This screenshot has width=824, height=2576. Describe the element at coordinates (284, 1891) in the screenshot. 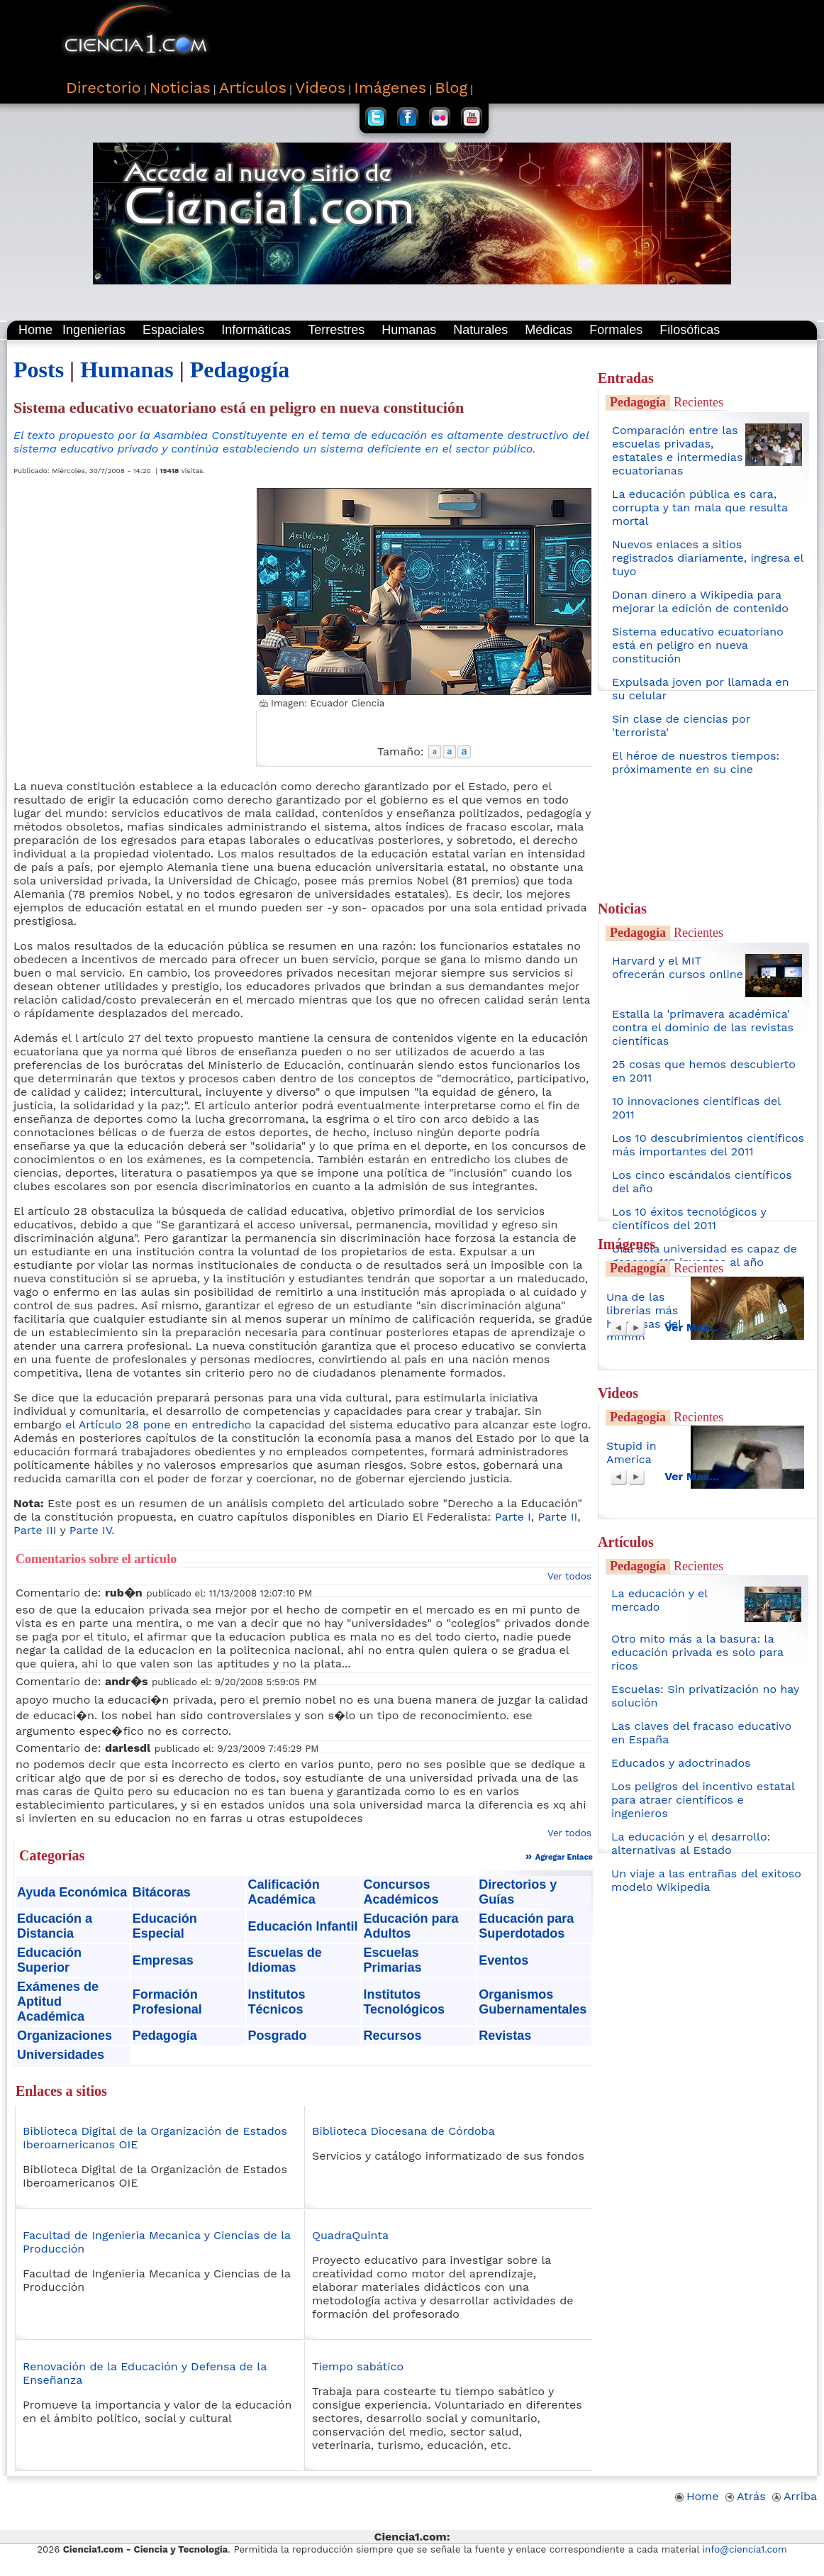

I see `Calificación Académica` at that location.